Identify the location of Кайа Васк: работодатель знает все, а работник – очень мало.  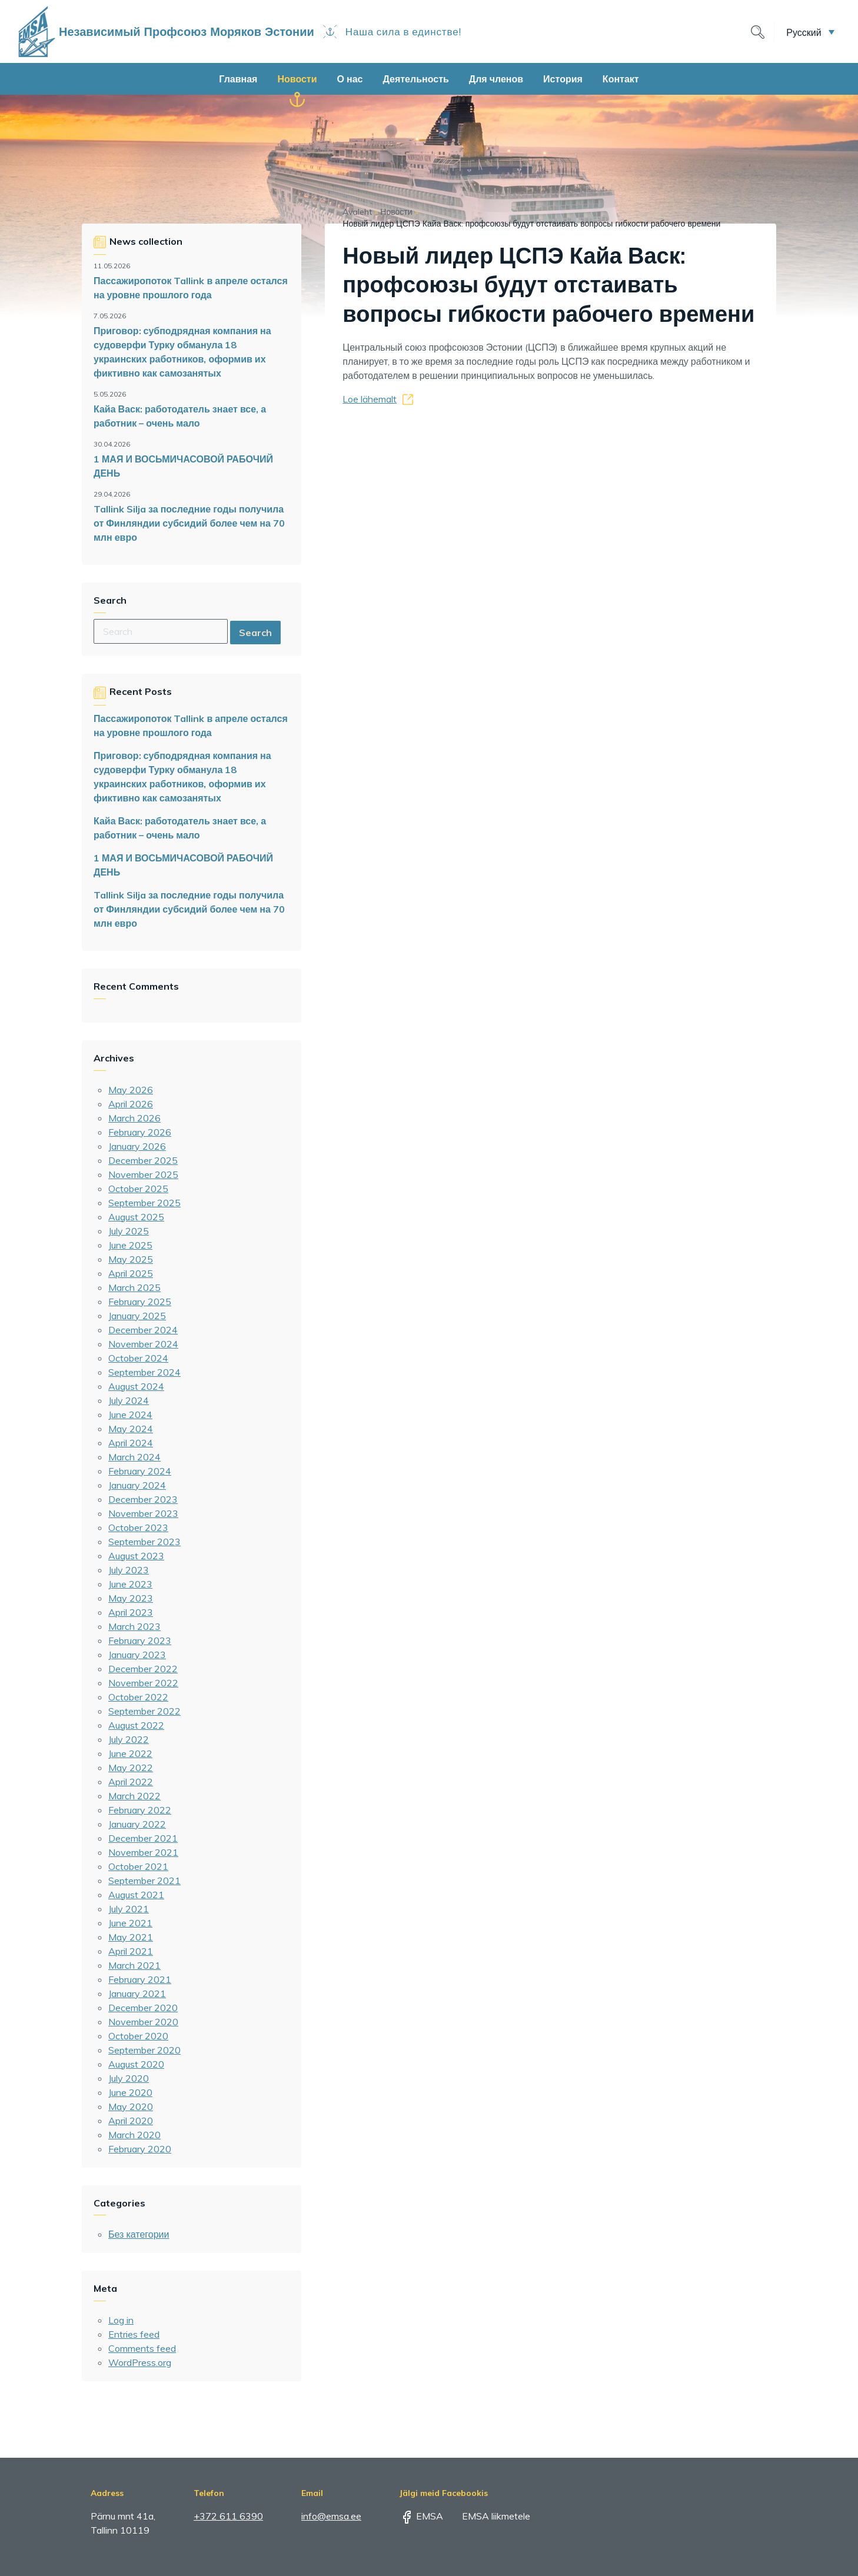
(180, 416).